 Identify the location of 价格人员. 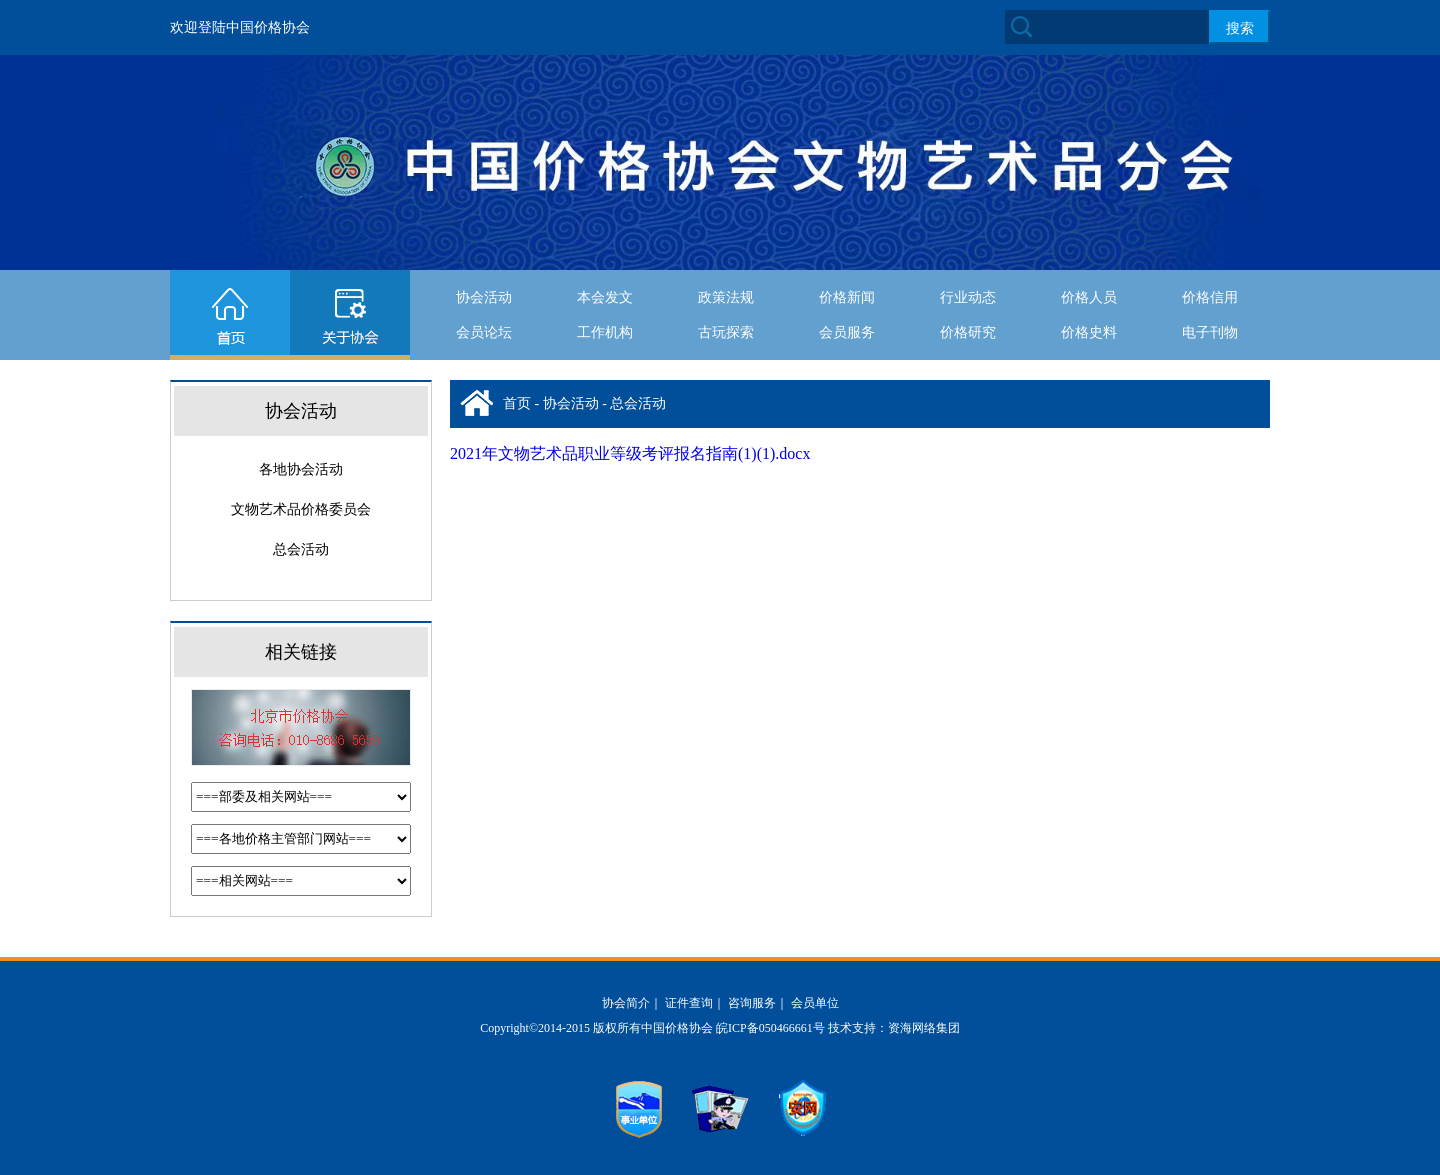
(1089, 297).